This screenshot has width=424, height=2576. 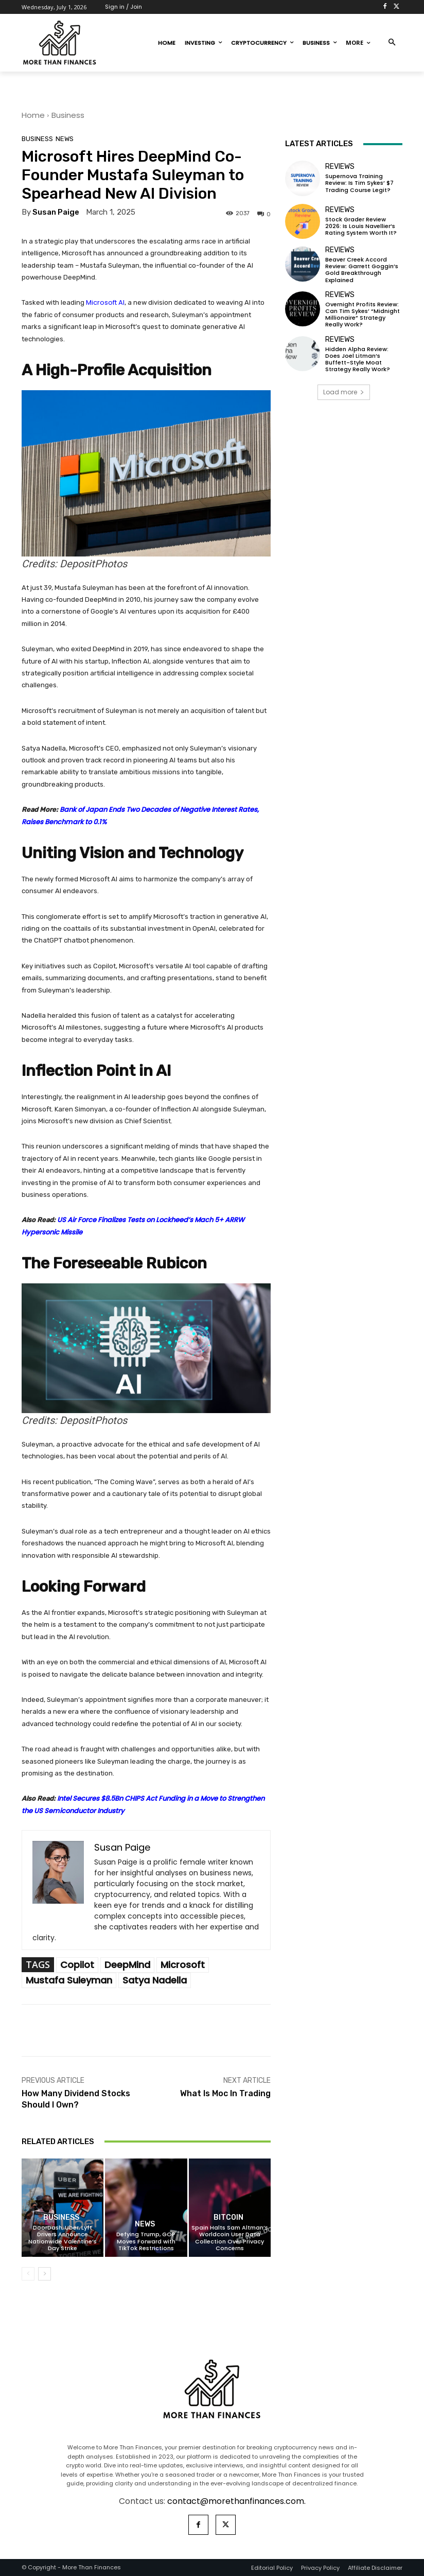 I want to click on [button], so click(x=391, y=43).